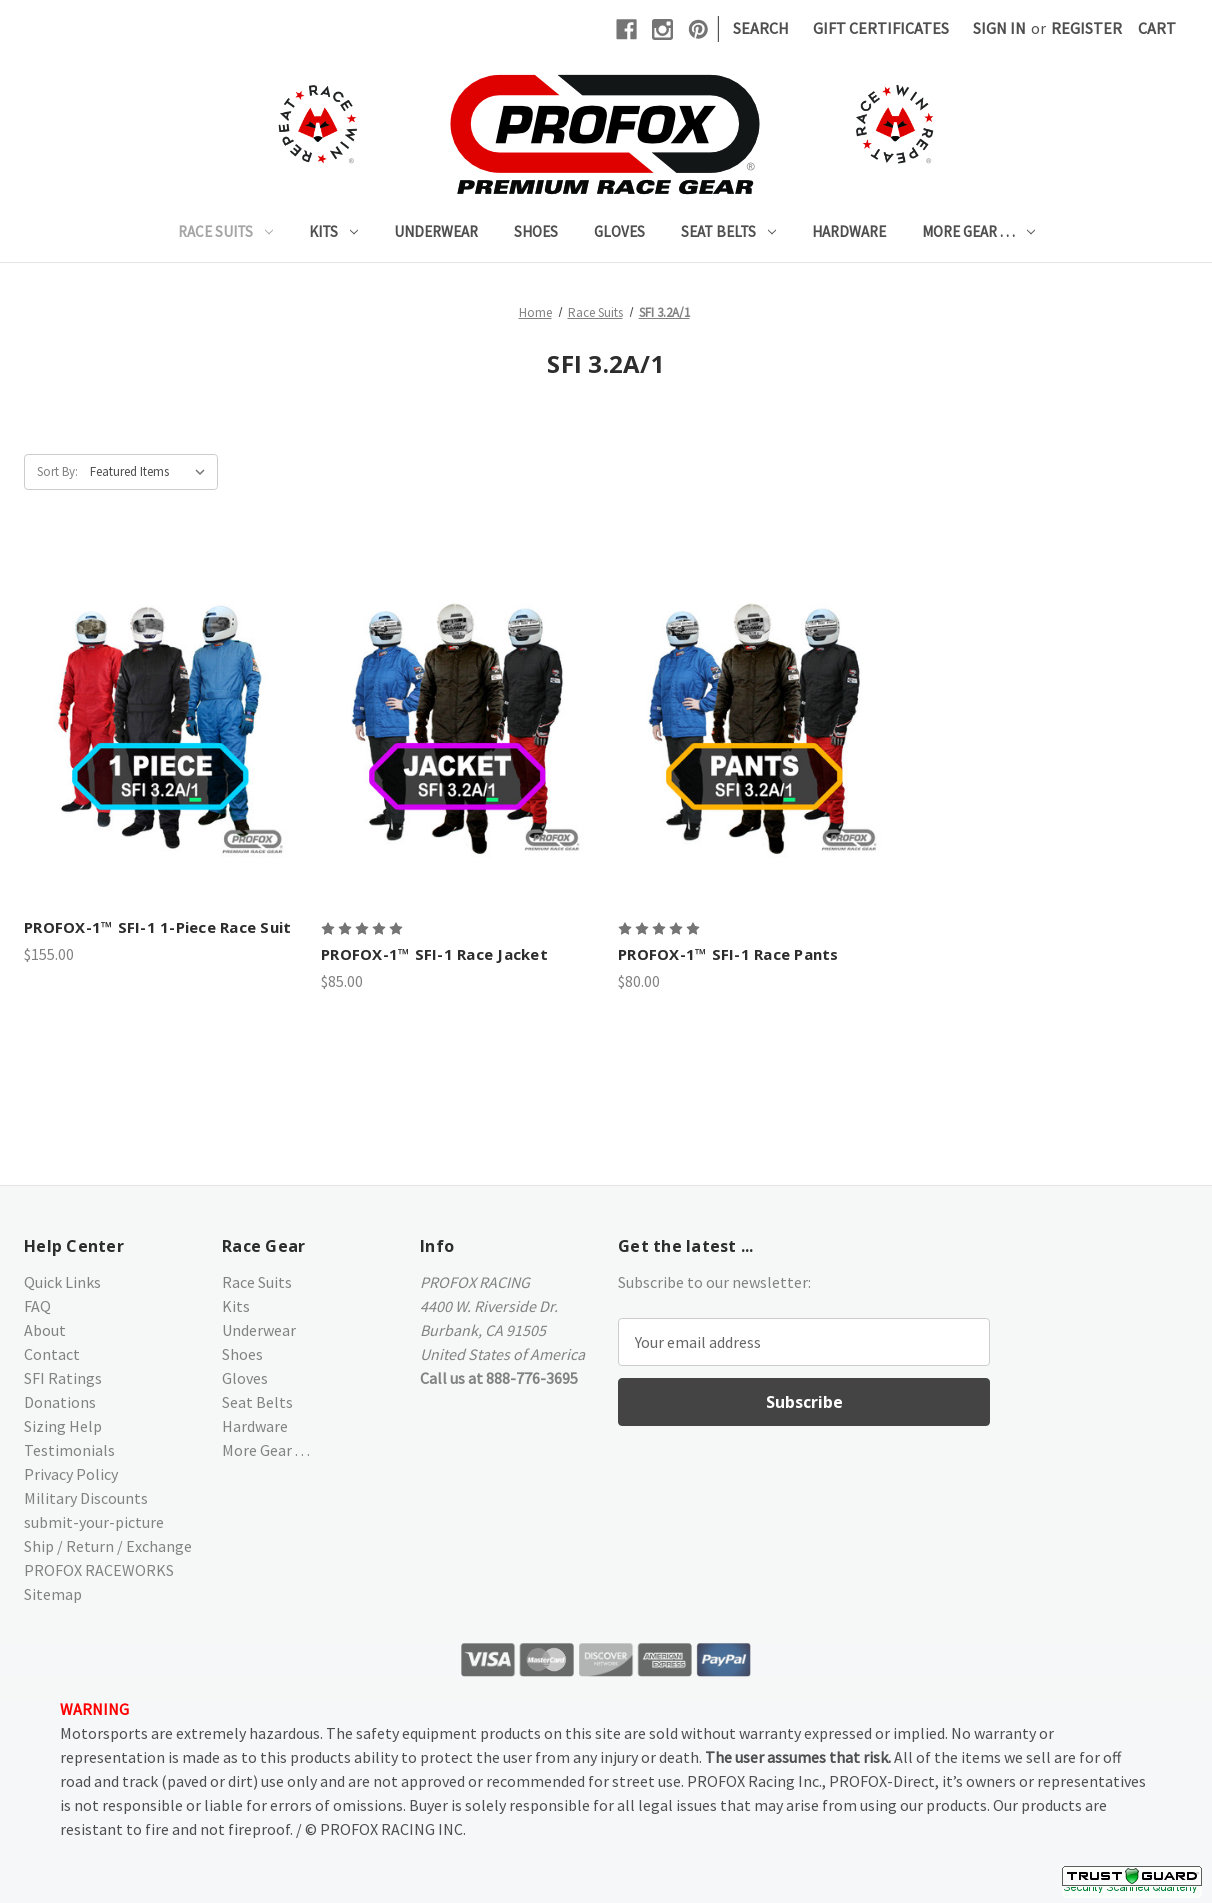 The height and width of the screenshot is (1903, 1212). What do you see at coordinates (849, 231) in the screenshot?
I see `Hardware` at bounding box center [849, 231].